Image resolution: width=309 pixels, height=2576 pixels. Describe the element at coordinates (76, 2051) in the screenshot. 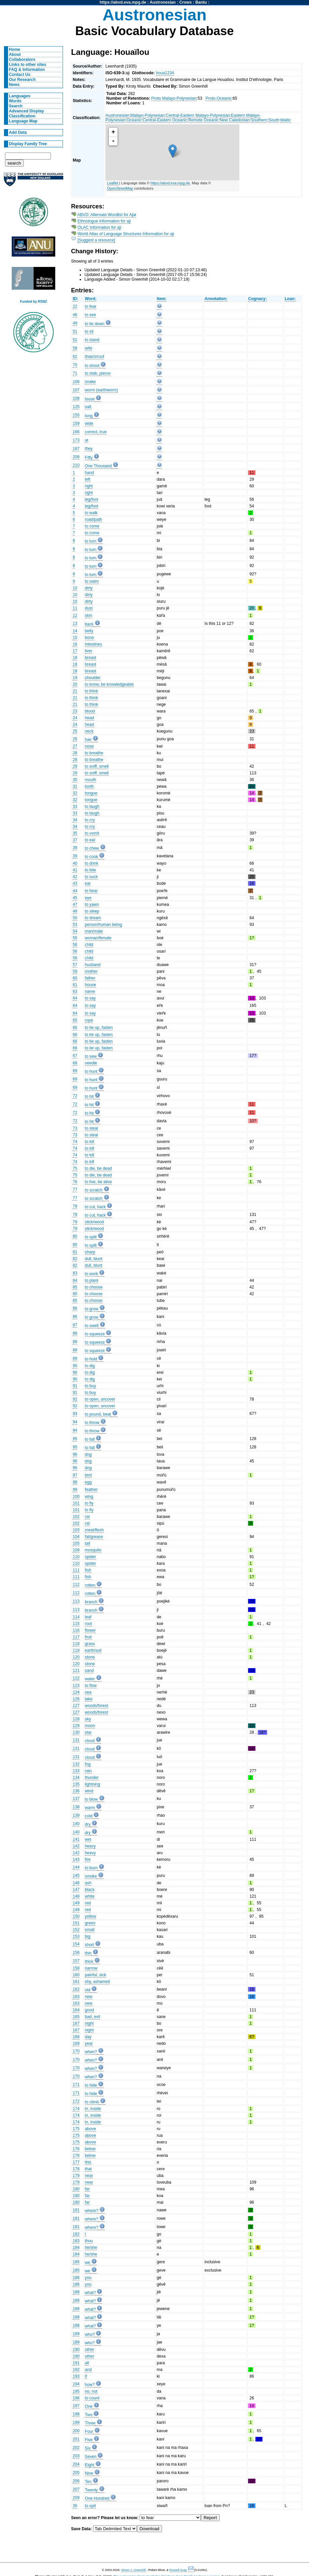

I see `170` at that location.